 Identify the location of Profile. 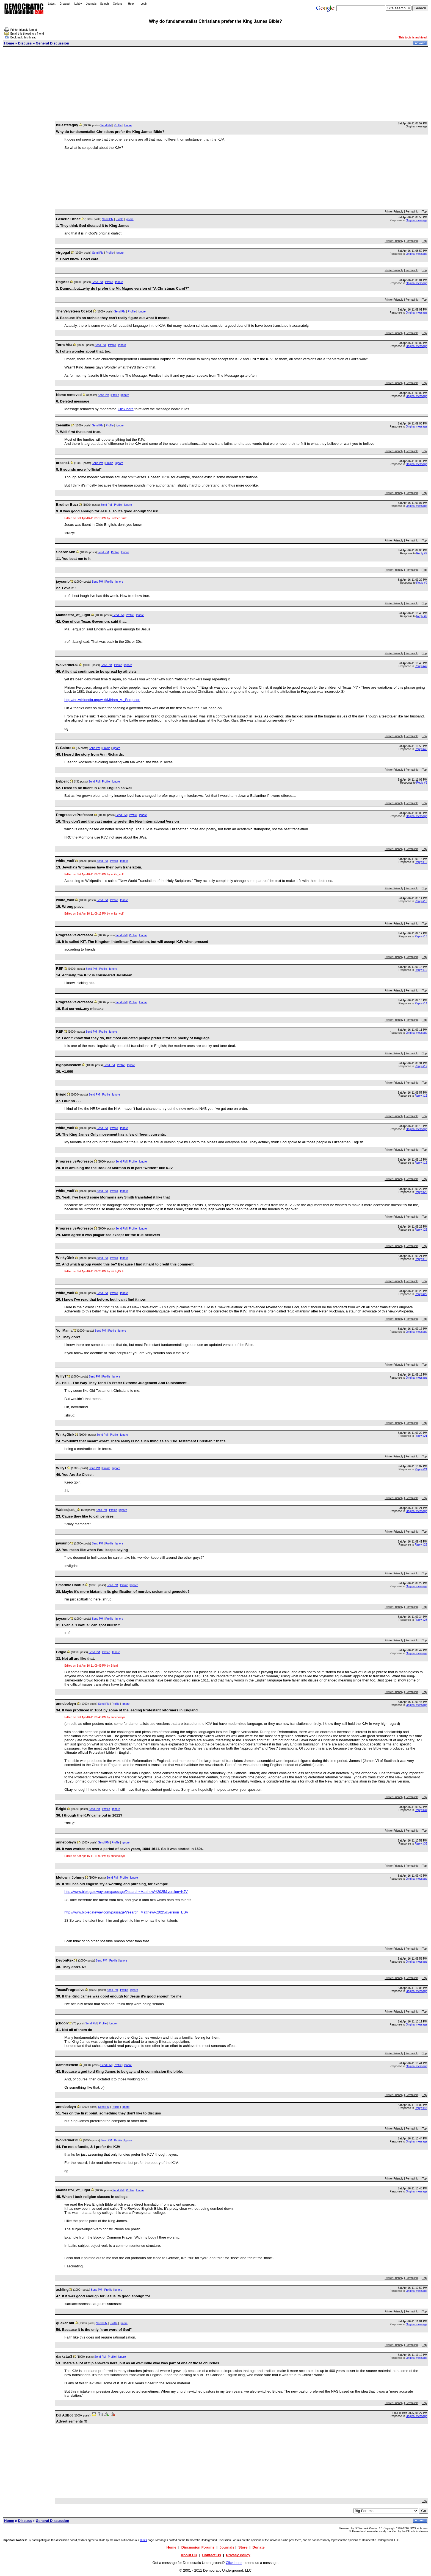
(117, 125).